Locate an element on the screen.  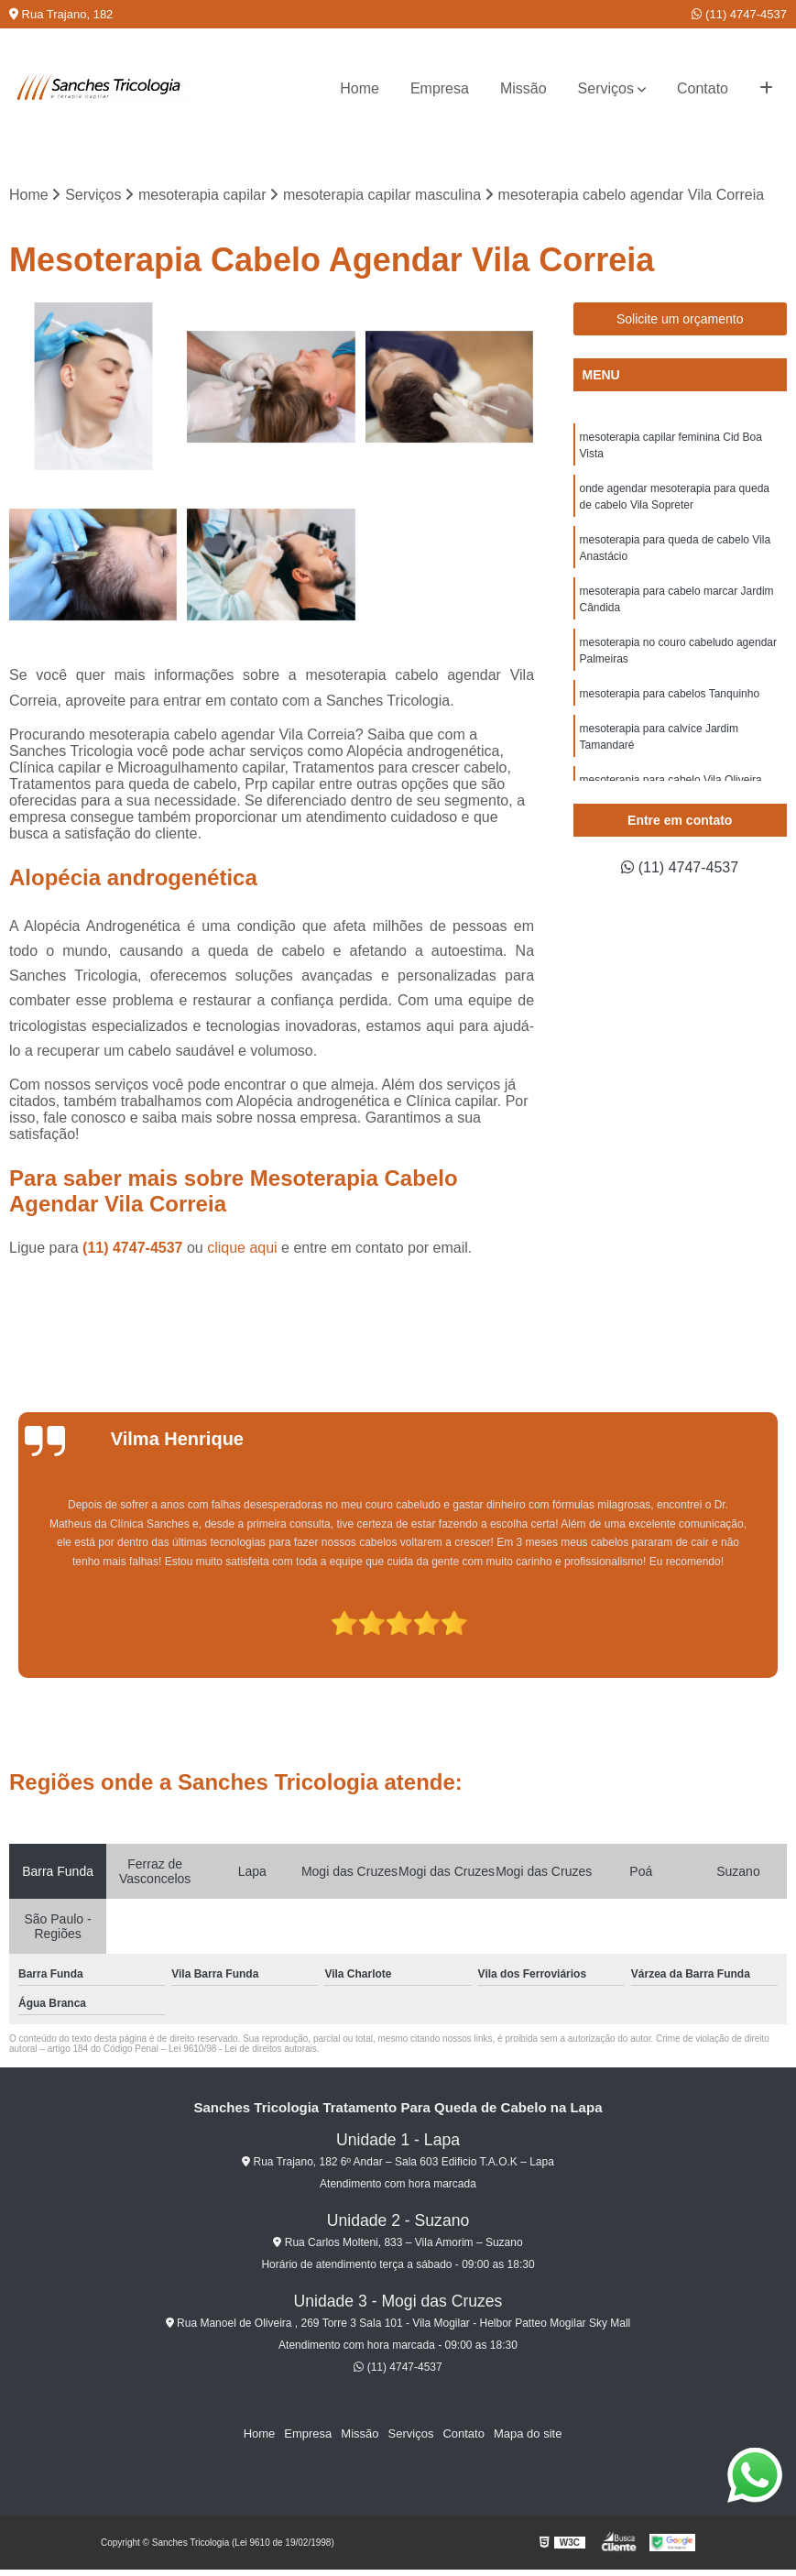
Mapa do site is located at coordinates (528, 2433).